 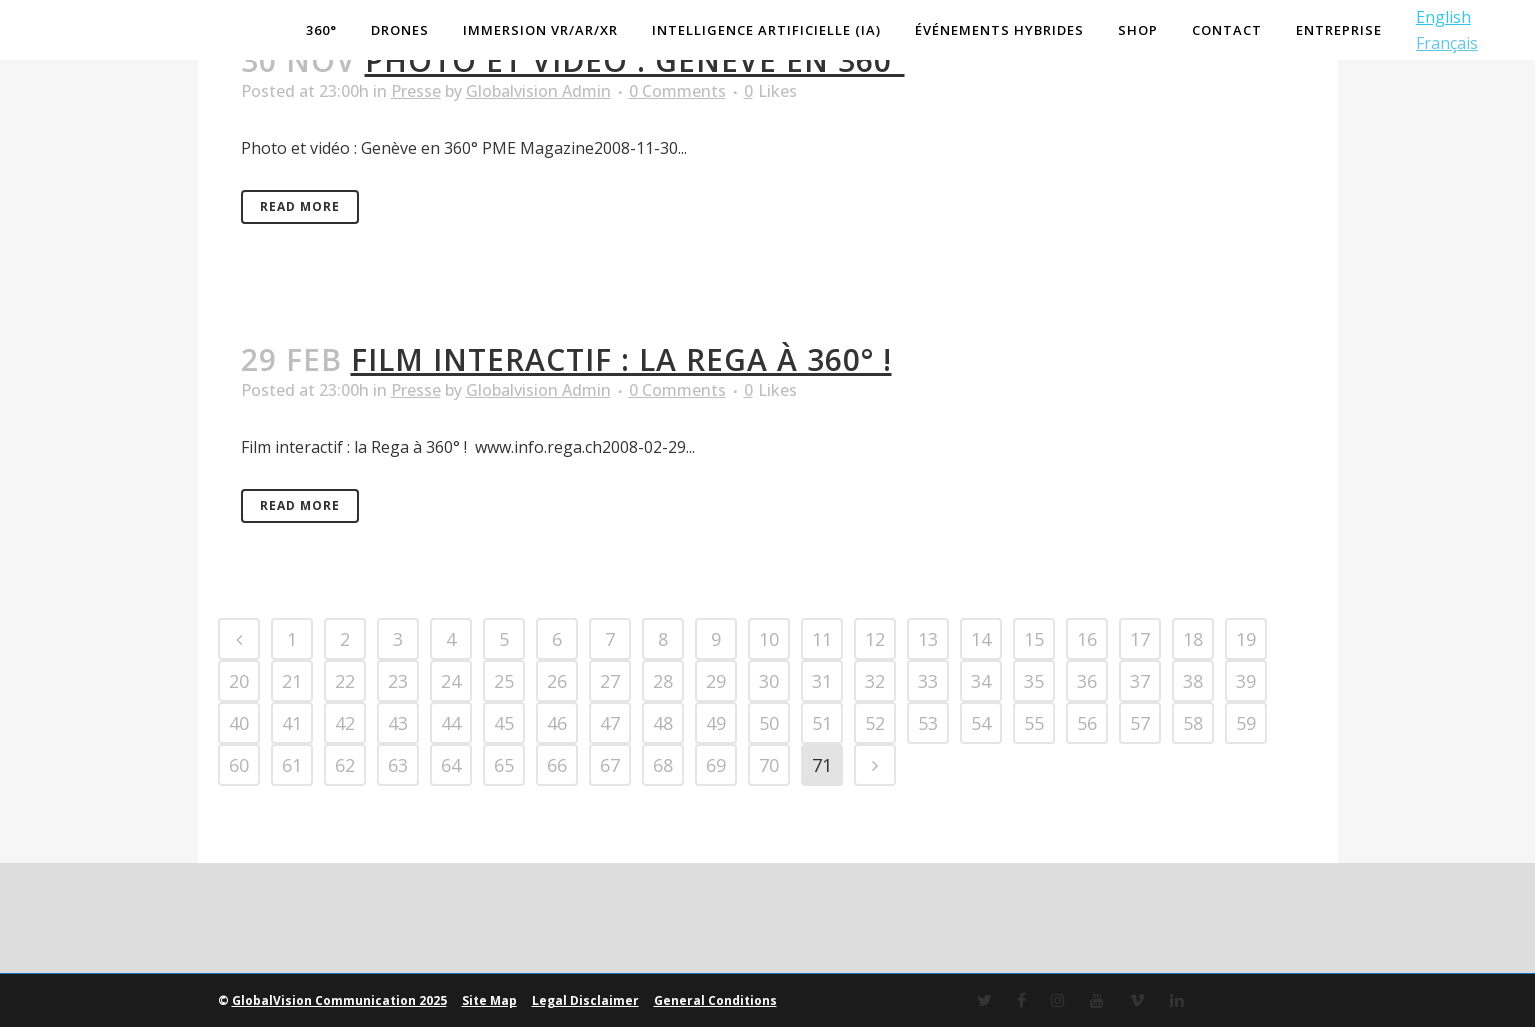 What do you see at coordinates (504, 765) in the screenshot?
I see `65` at bounding box center [504, 765].